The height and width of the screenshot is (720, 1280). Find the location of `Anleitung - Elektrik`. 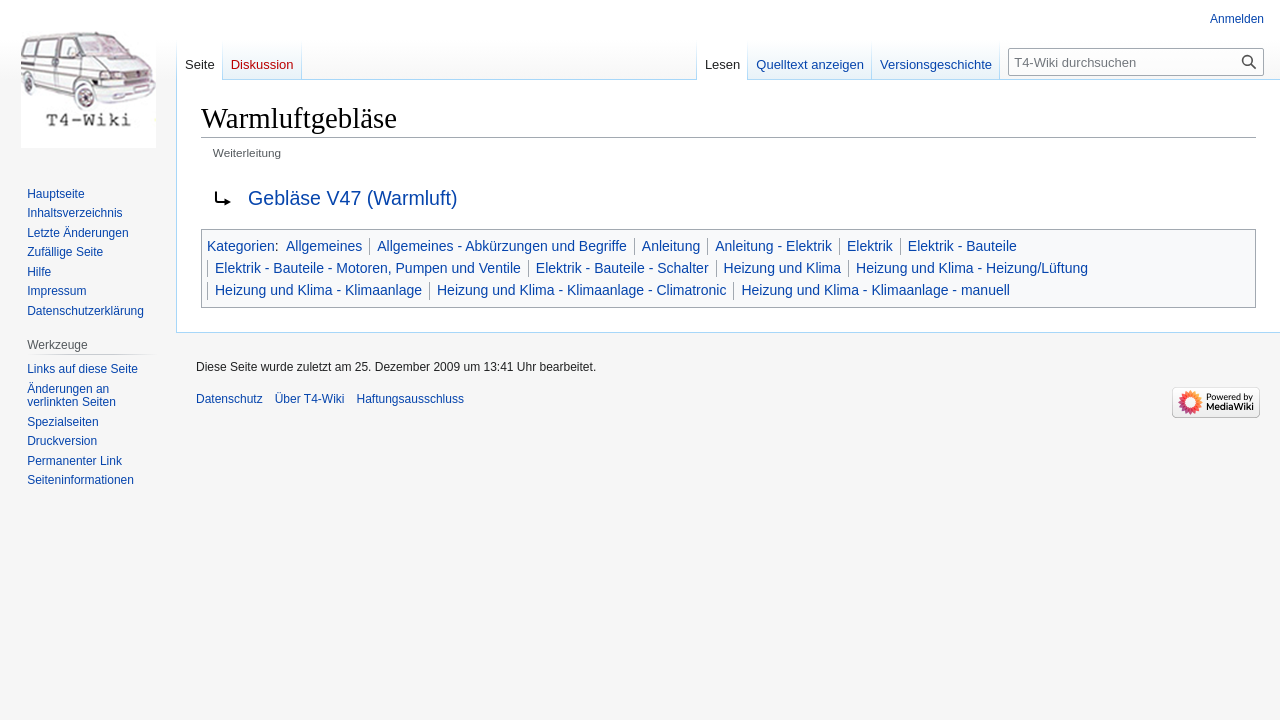

Anleitung - Elektrik is located at coordinates (773, 246).